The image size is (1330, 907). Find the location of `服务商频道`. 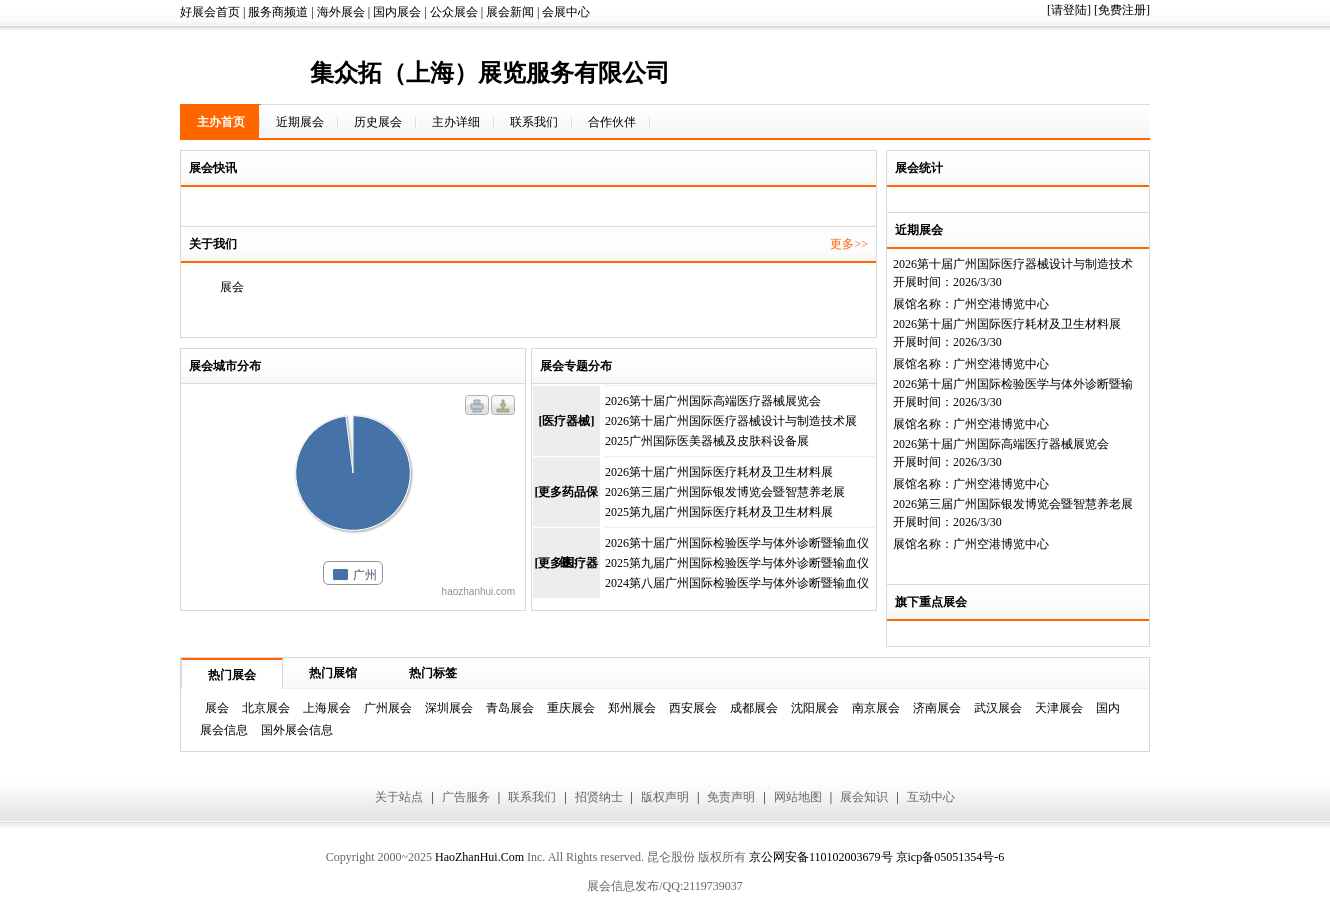

服务商频道 is located at coordinates (278, 12).